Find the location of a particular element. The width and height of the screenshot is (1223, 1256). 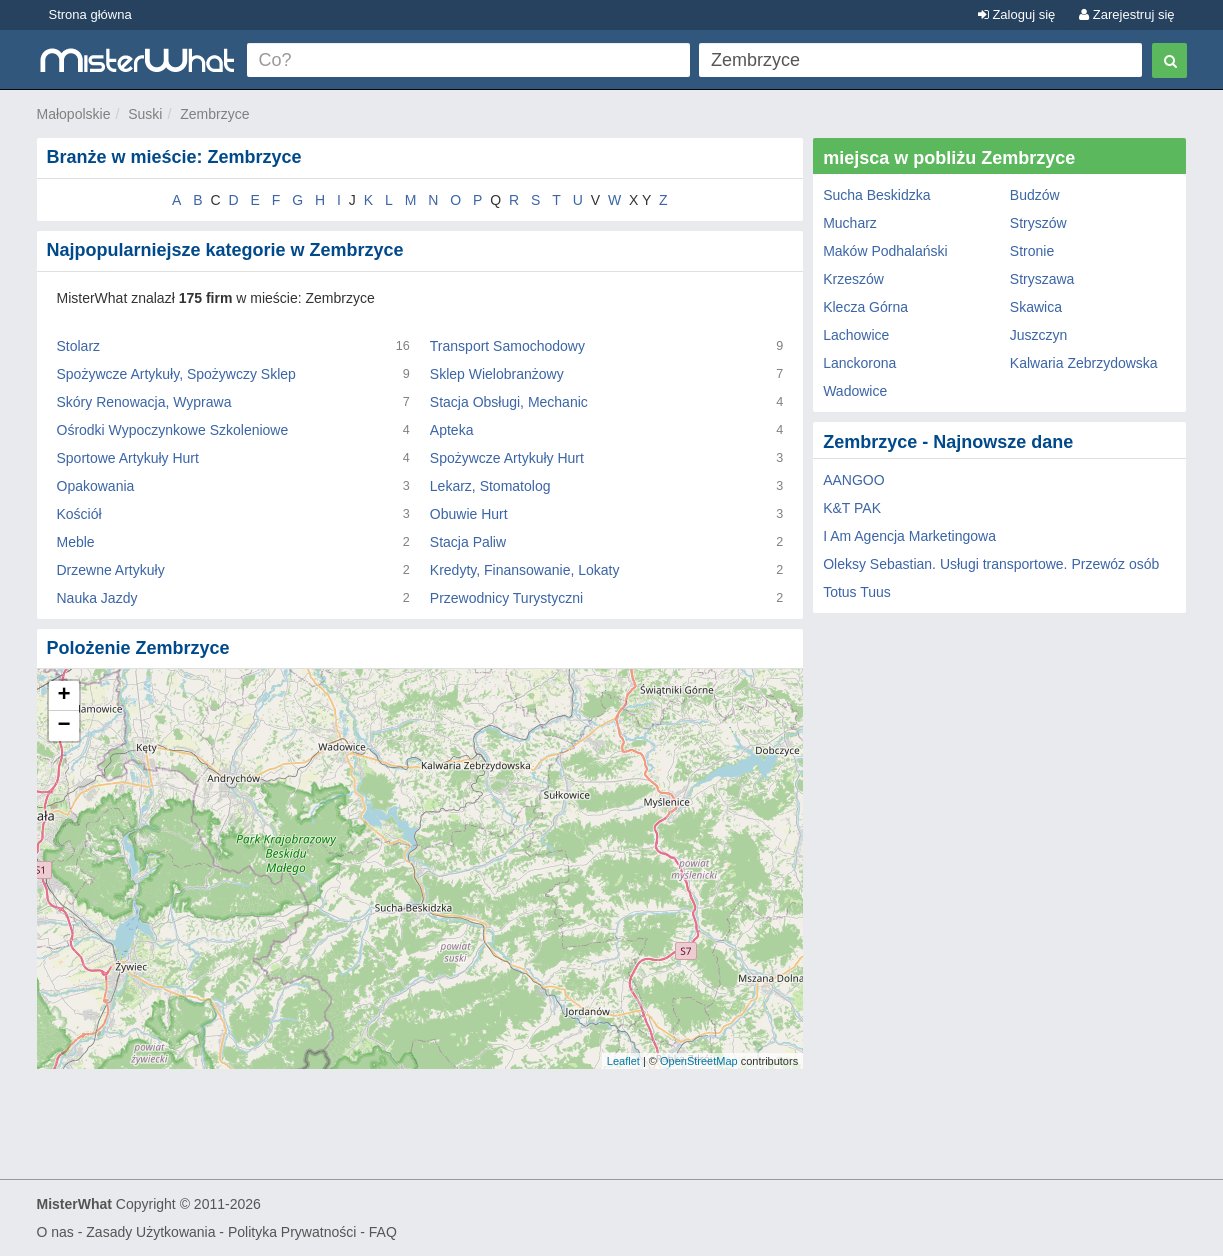

Suski is located at coordinates (145, 114).